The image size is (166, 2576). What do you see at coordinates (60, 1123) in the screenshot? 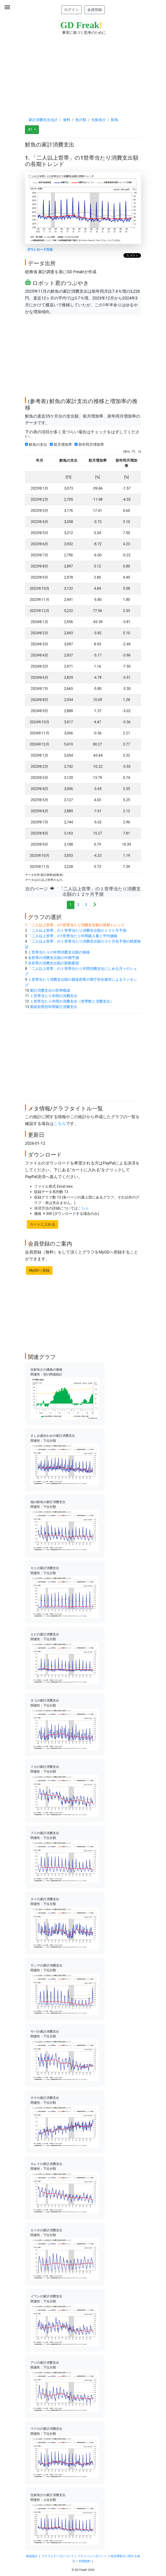
I see `こちら` at bounding box center [60, 1123].